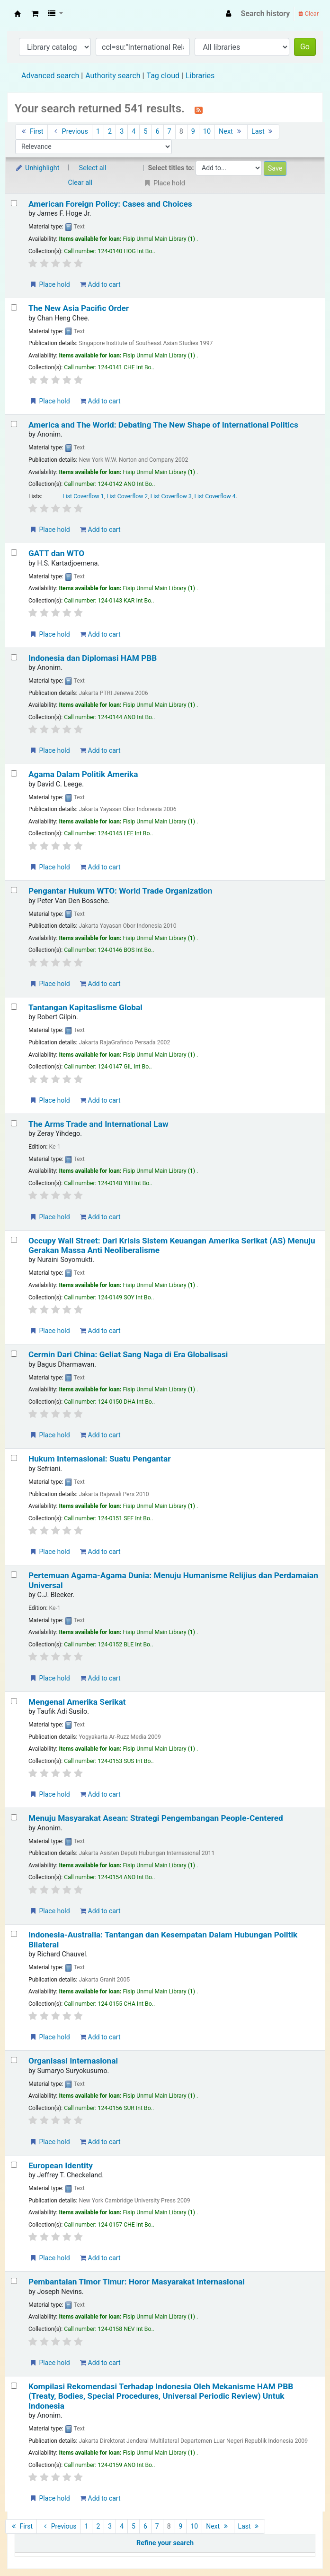 The height and width of the screenshot is (2576, 330). What do you see at coordinates (305, 46) in the screenshot?
I see `Go` at bounding box center [305, 46].